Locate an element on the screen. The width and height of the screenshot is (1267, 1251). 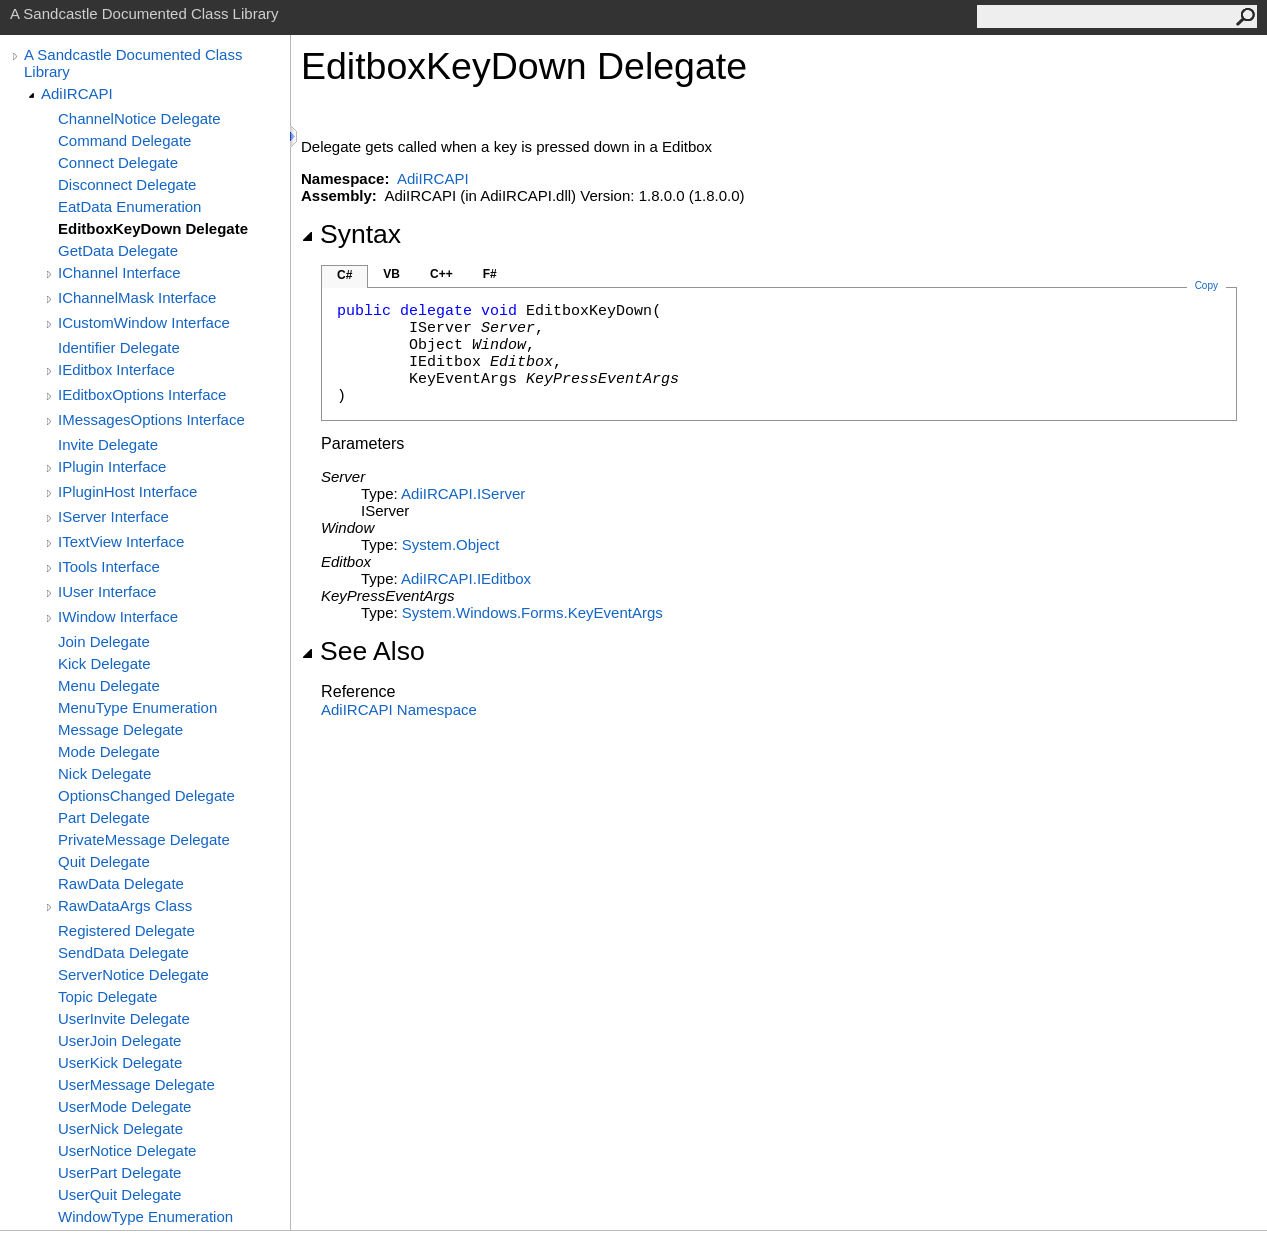
UserNotice Delegate is located at coordinates (127, 1150).